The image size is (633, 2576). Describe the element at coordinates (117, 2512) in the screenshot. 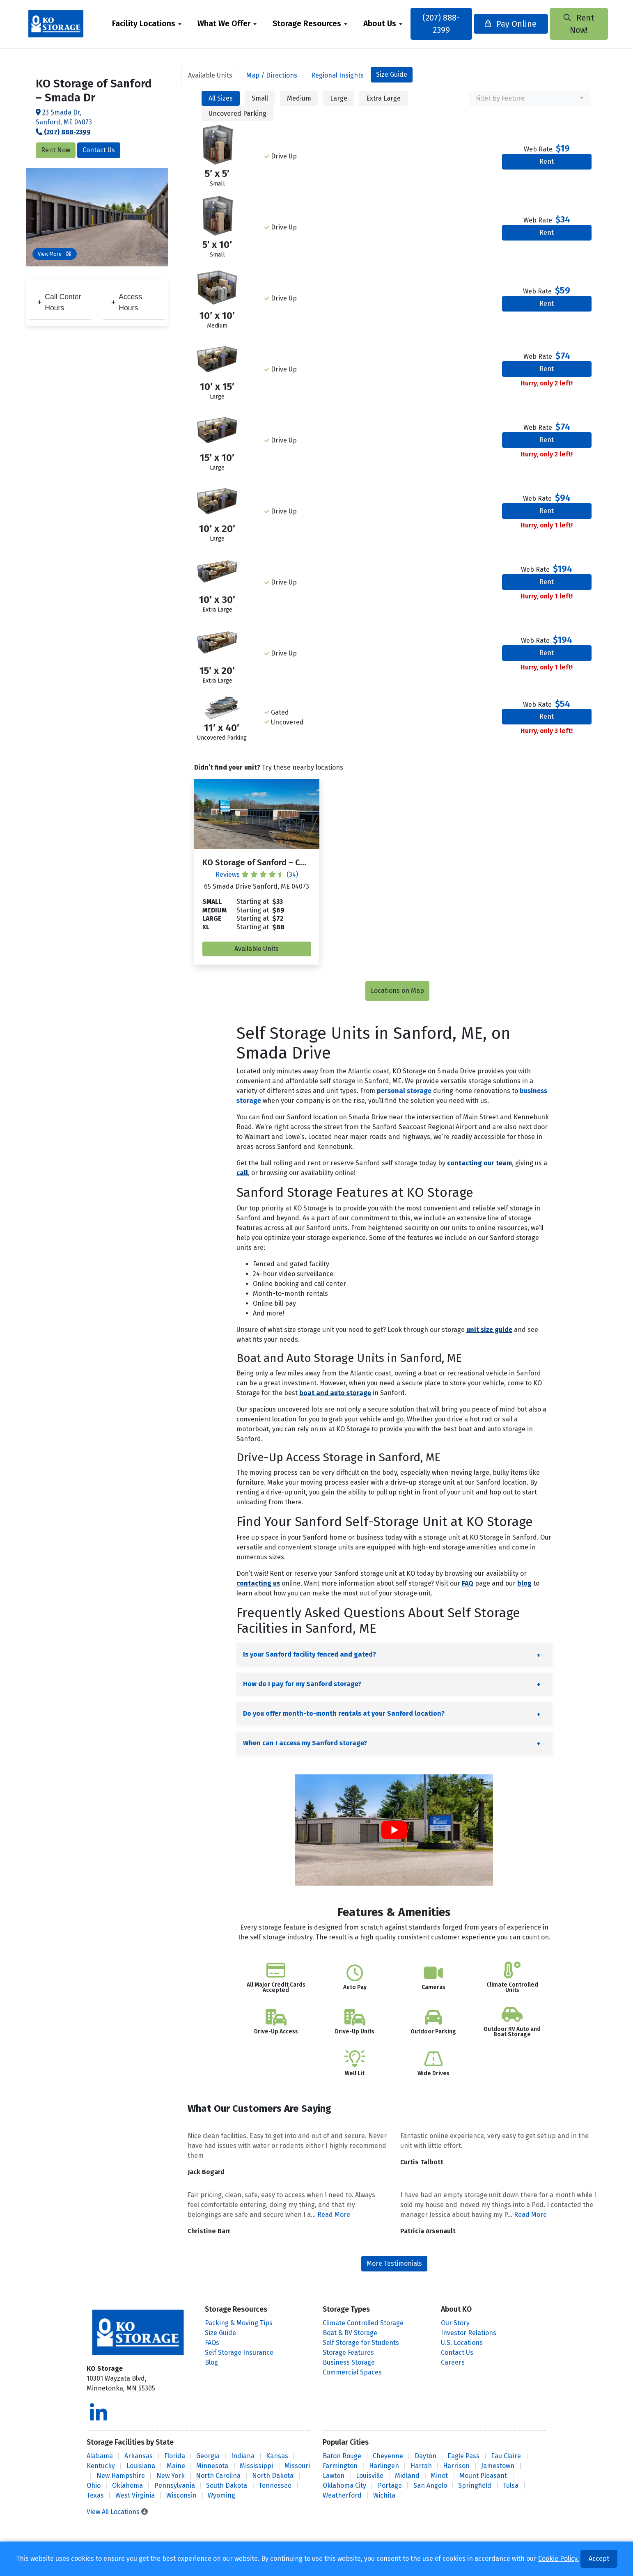

I see `View All Locations` at that location.